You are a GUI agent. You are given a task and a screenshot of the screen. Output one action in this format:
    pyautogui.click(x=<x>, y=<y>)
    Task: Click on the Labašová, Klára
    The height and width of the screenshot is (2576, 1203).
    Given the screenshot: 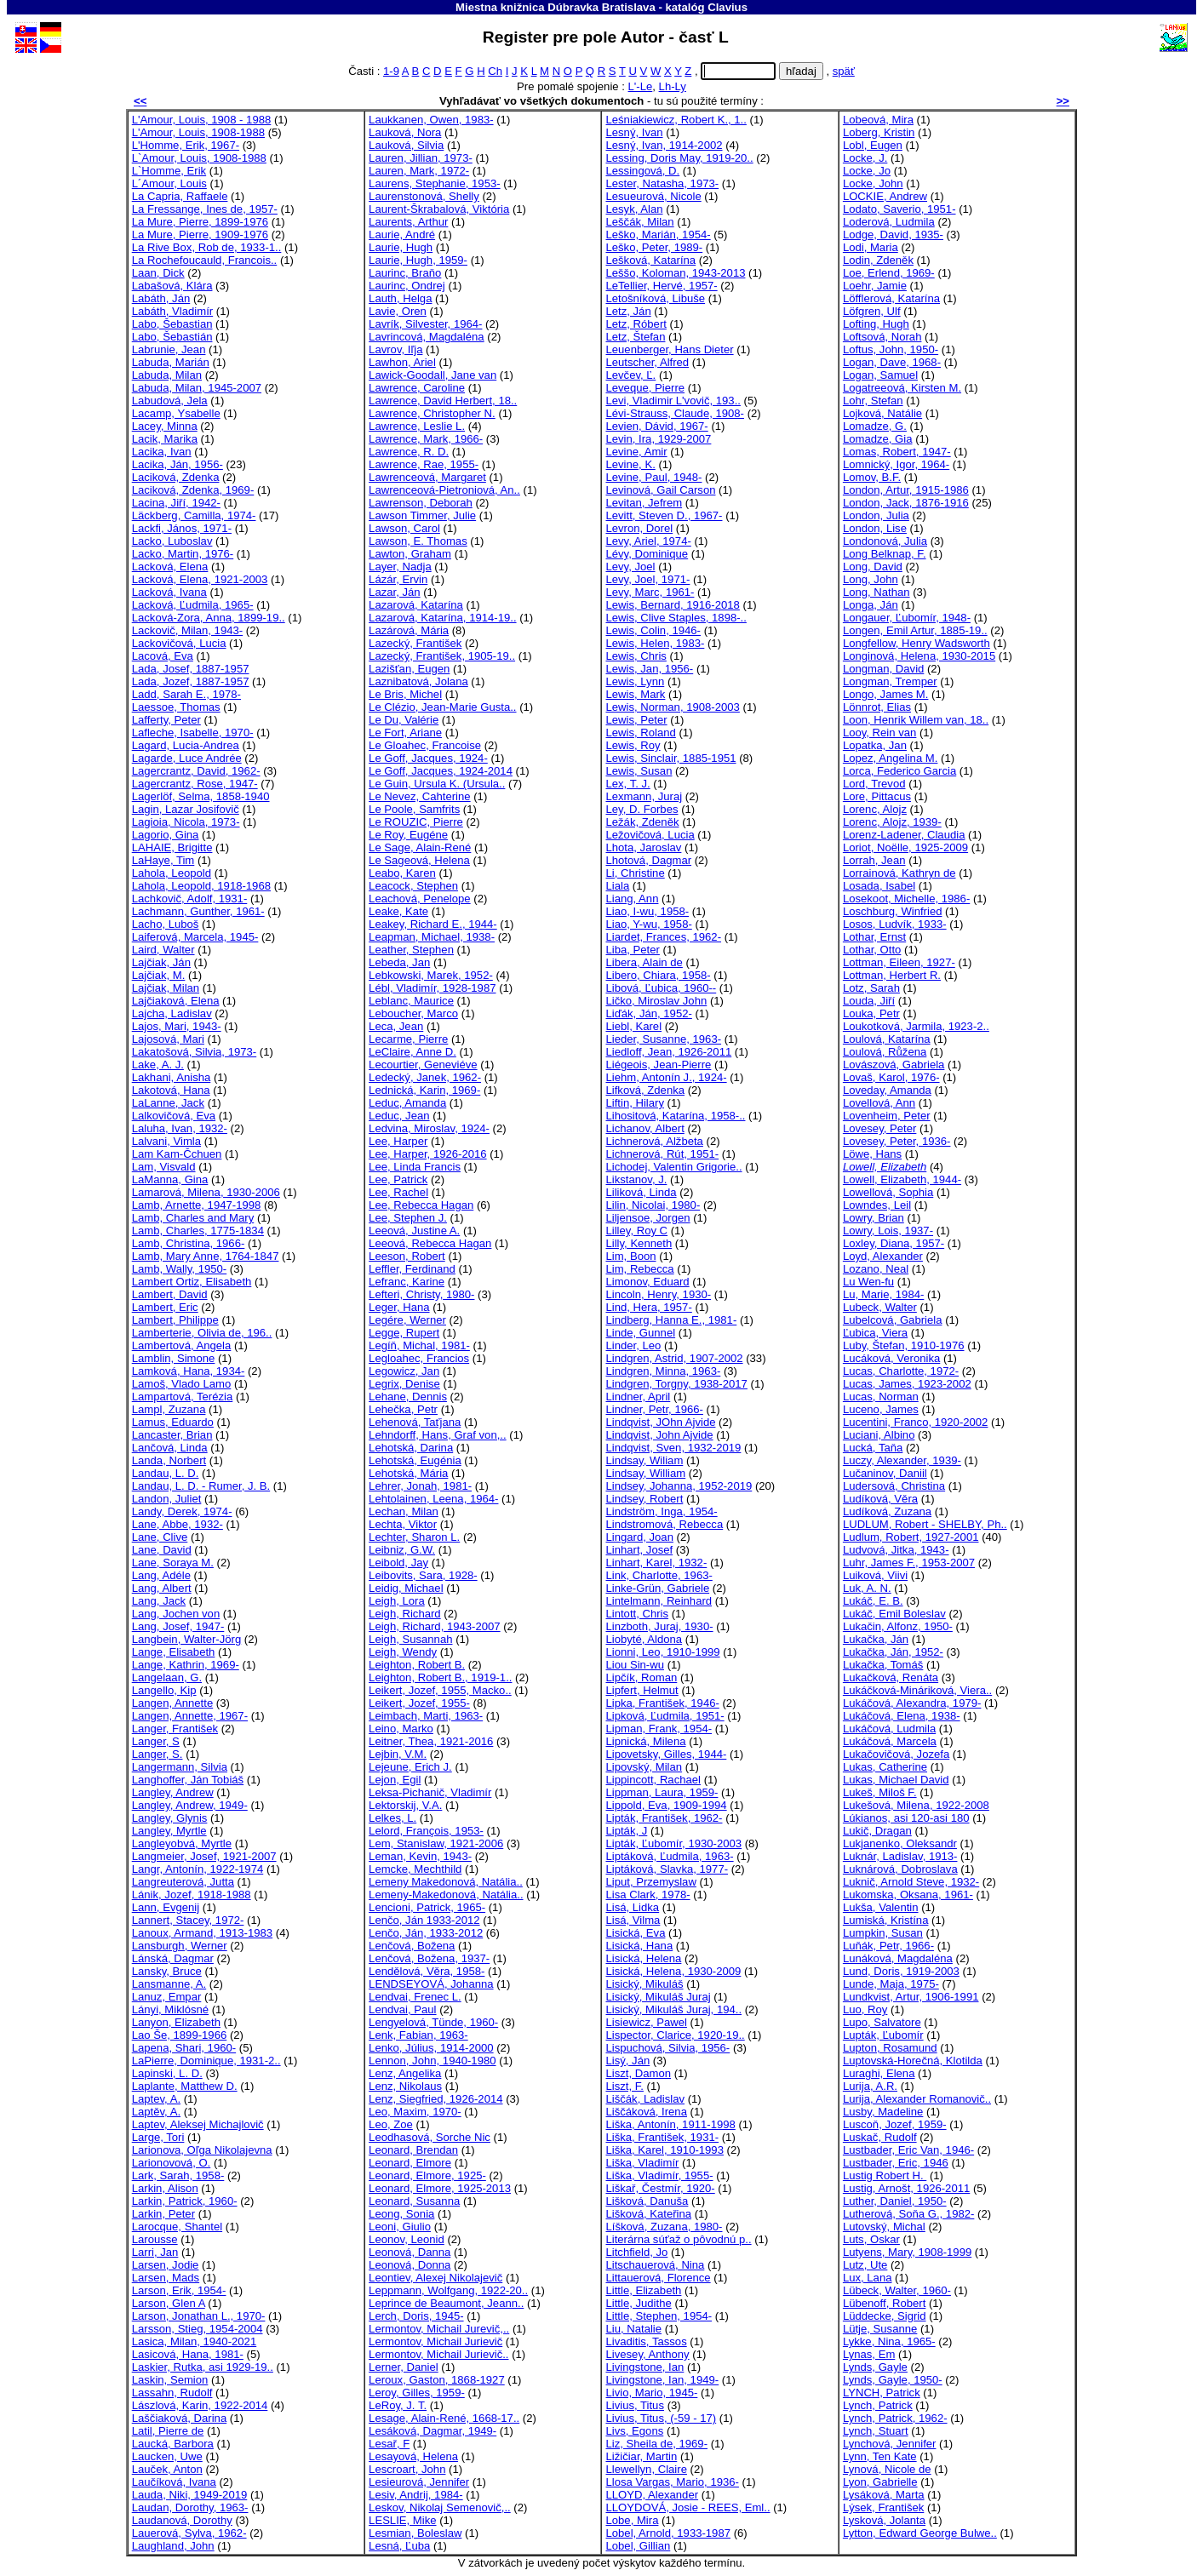 What is the action you would take?
    pyautogui.click(x=172, y=285)
    